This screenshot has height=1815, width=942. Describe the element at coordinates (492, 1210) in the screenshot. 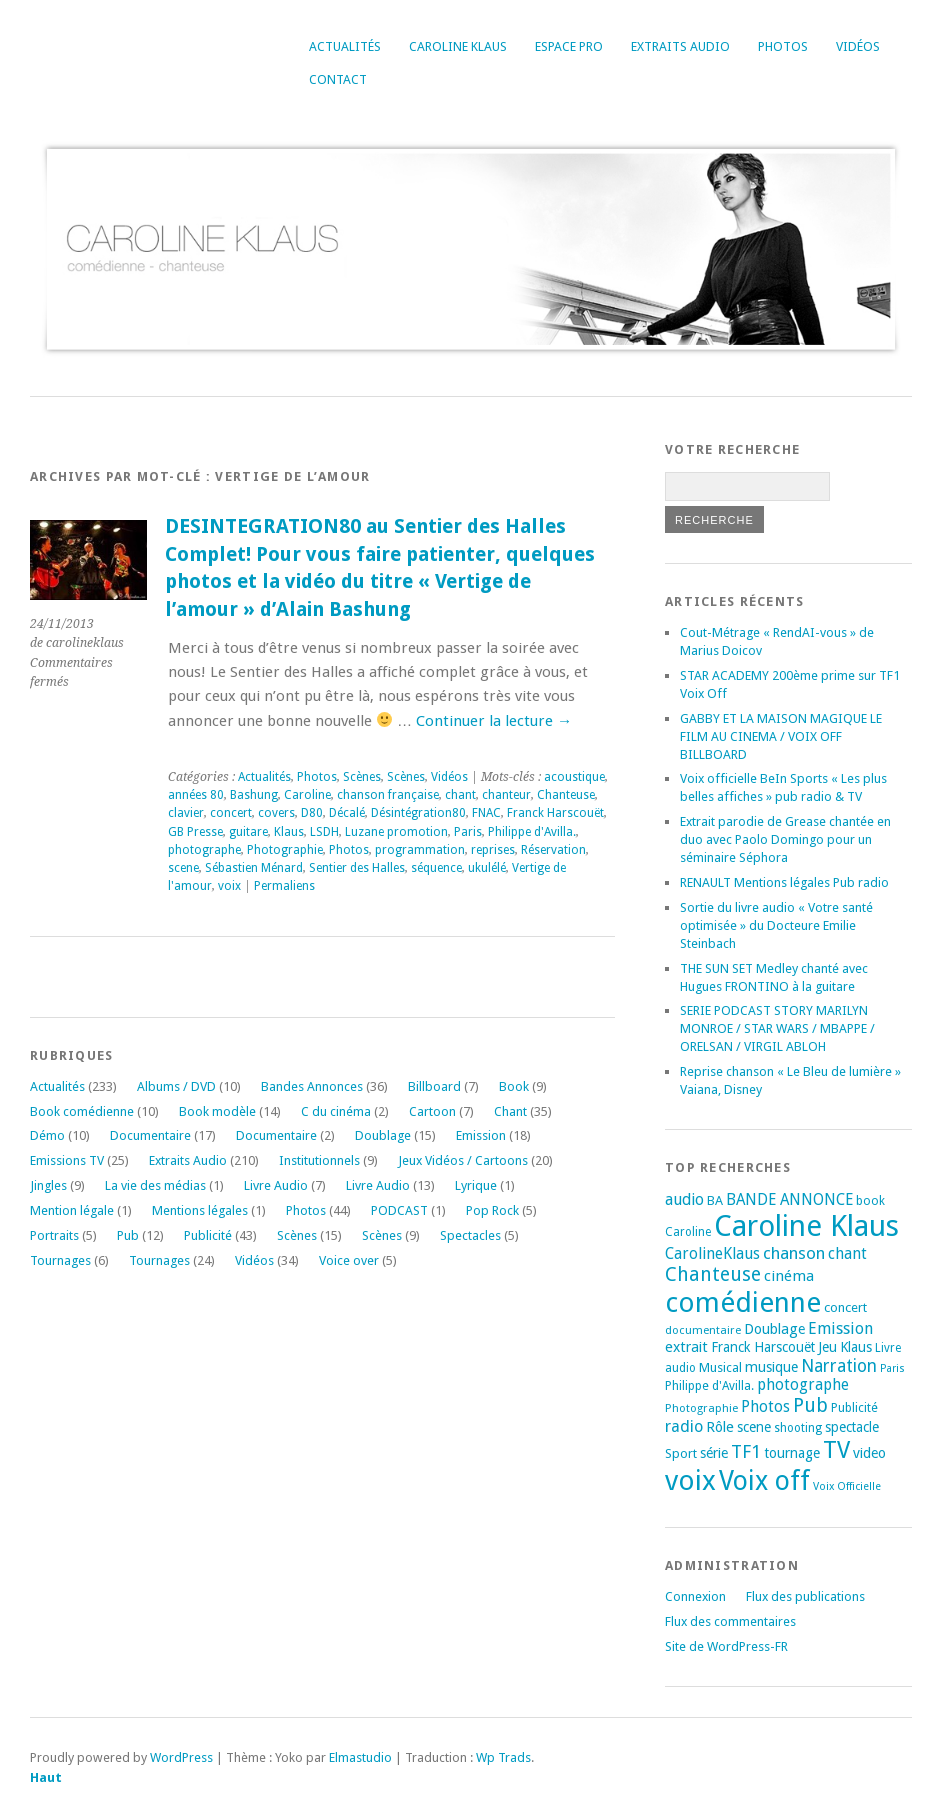

I see `Pop Rock` at that location.